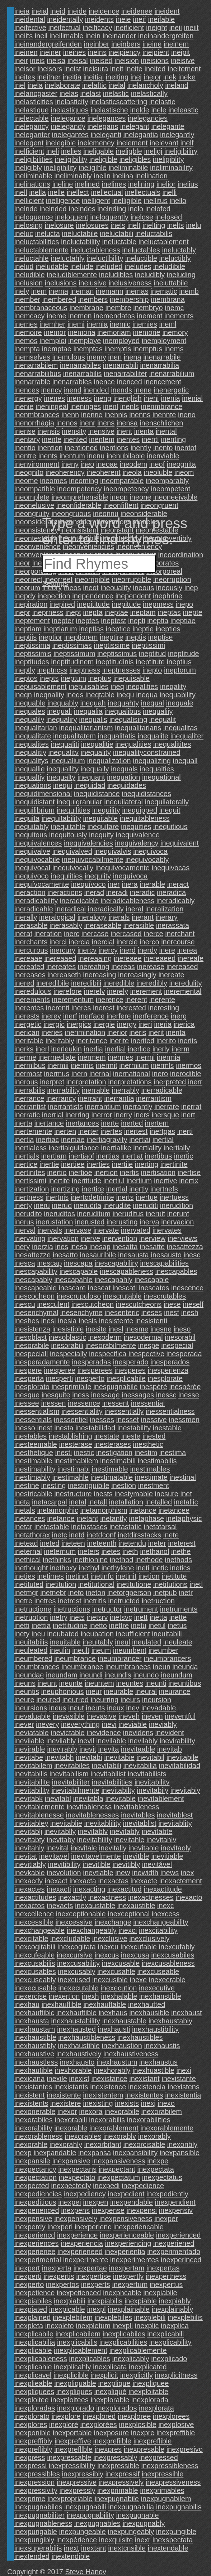 This screenshot has width=211, height=2576. I want to click on inetimes, so click(50, 1576).